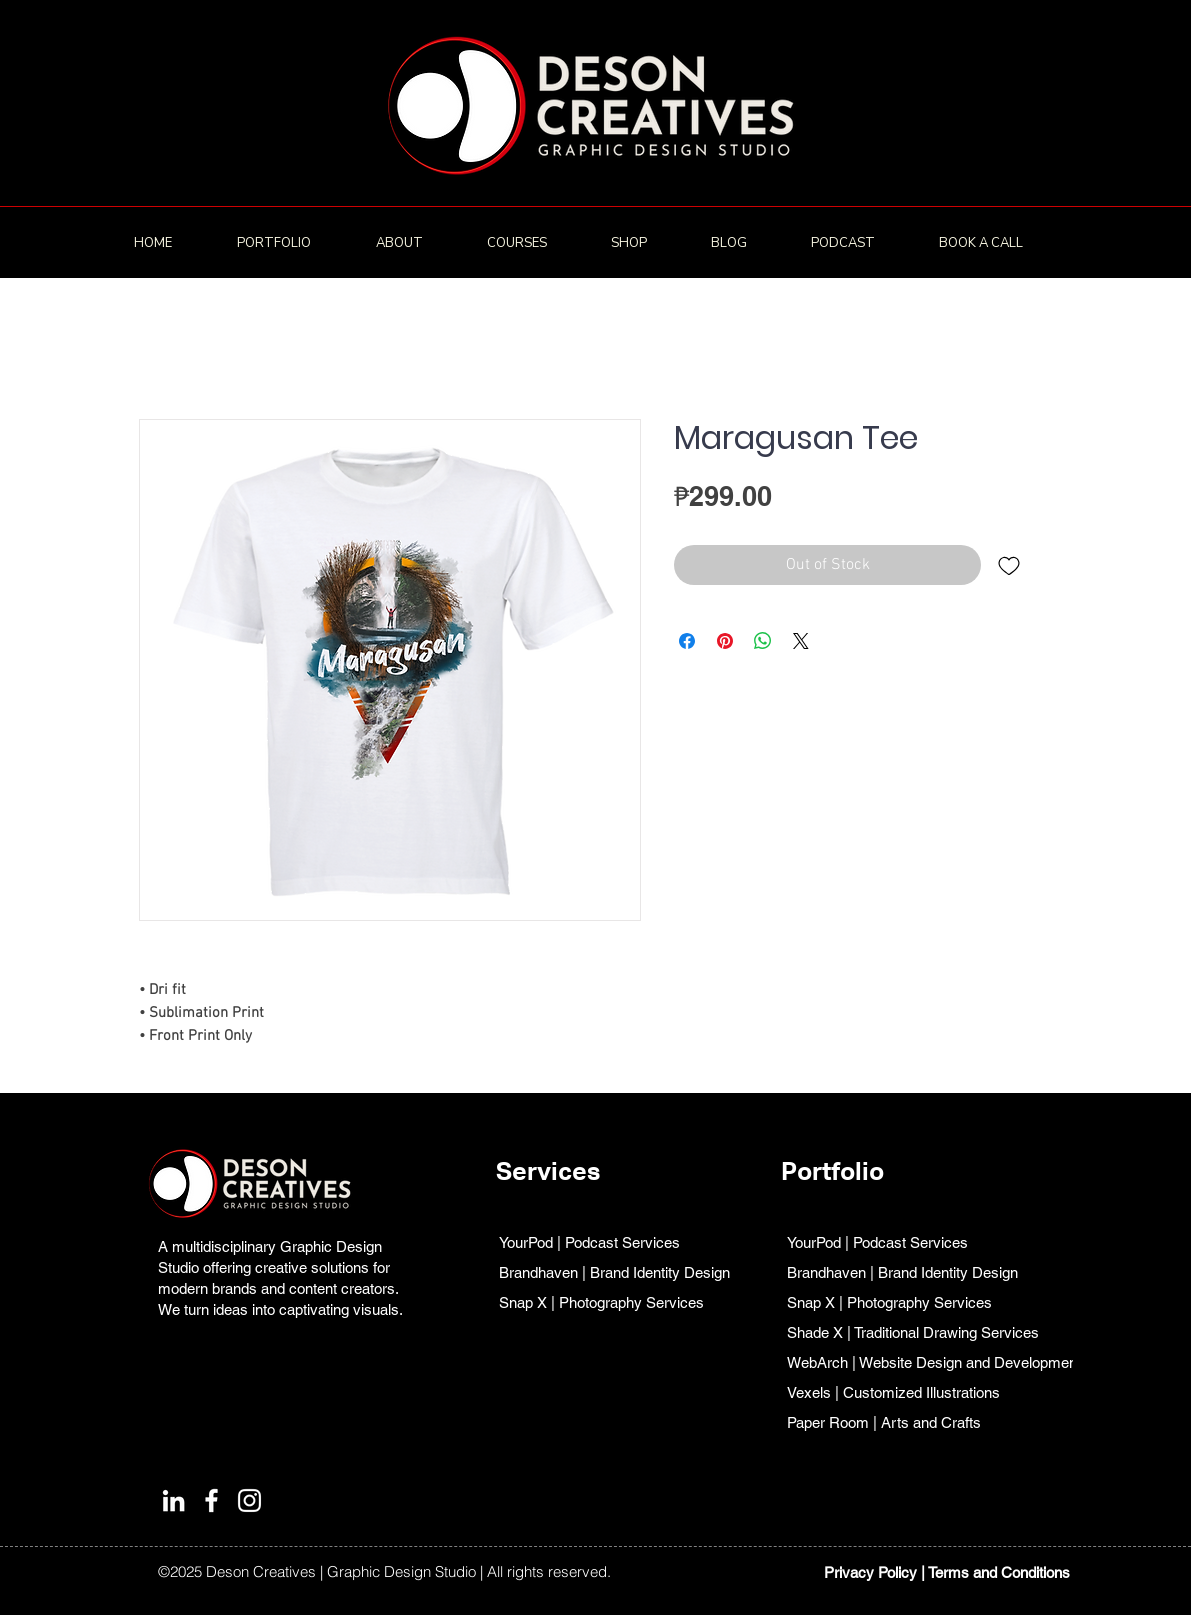  What do you see at coordinates (291, 243) in the screenshot?
I see `[button]` at bounding box center [291, 243].